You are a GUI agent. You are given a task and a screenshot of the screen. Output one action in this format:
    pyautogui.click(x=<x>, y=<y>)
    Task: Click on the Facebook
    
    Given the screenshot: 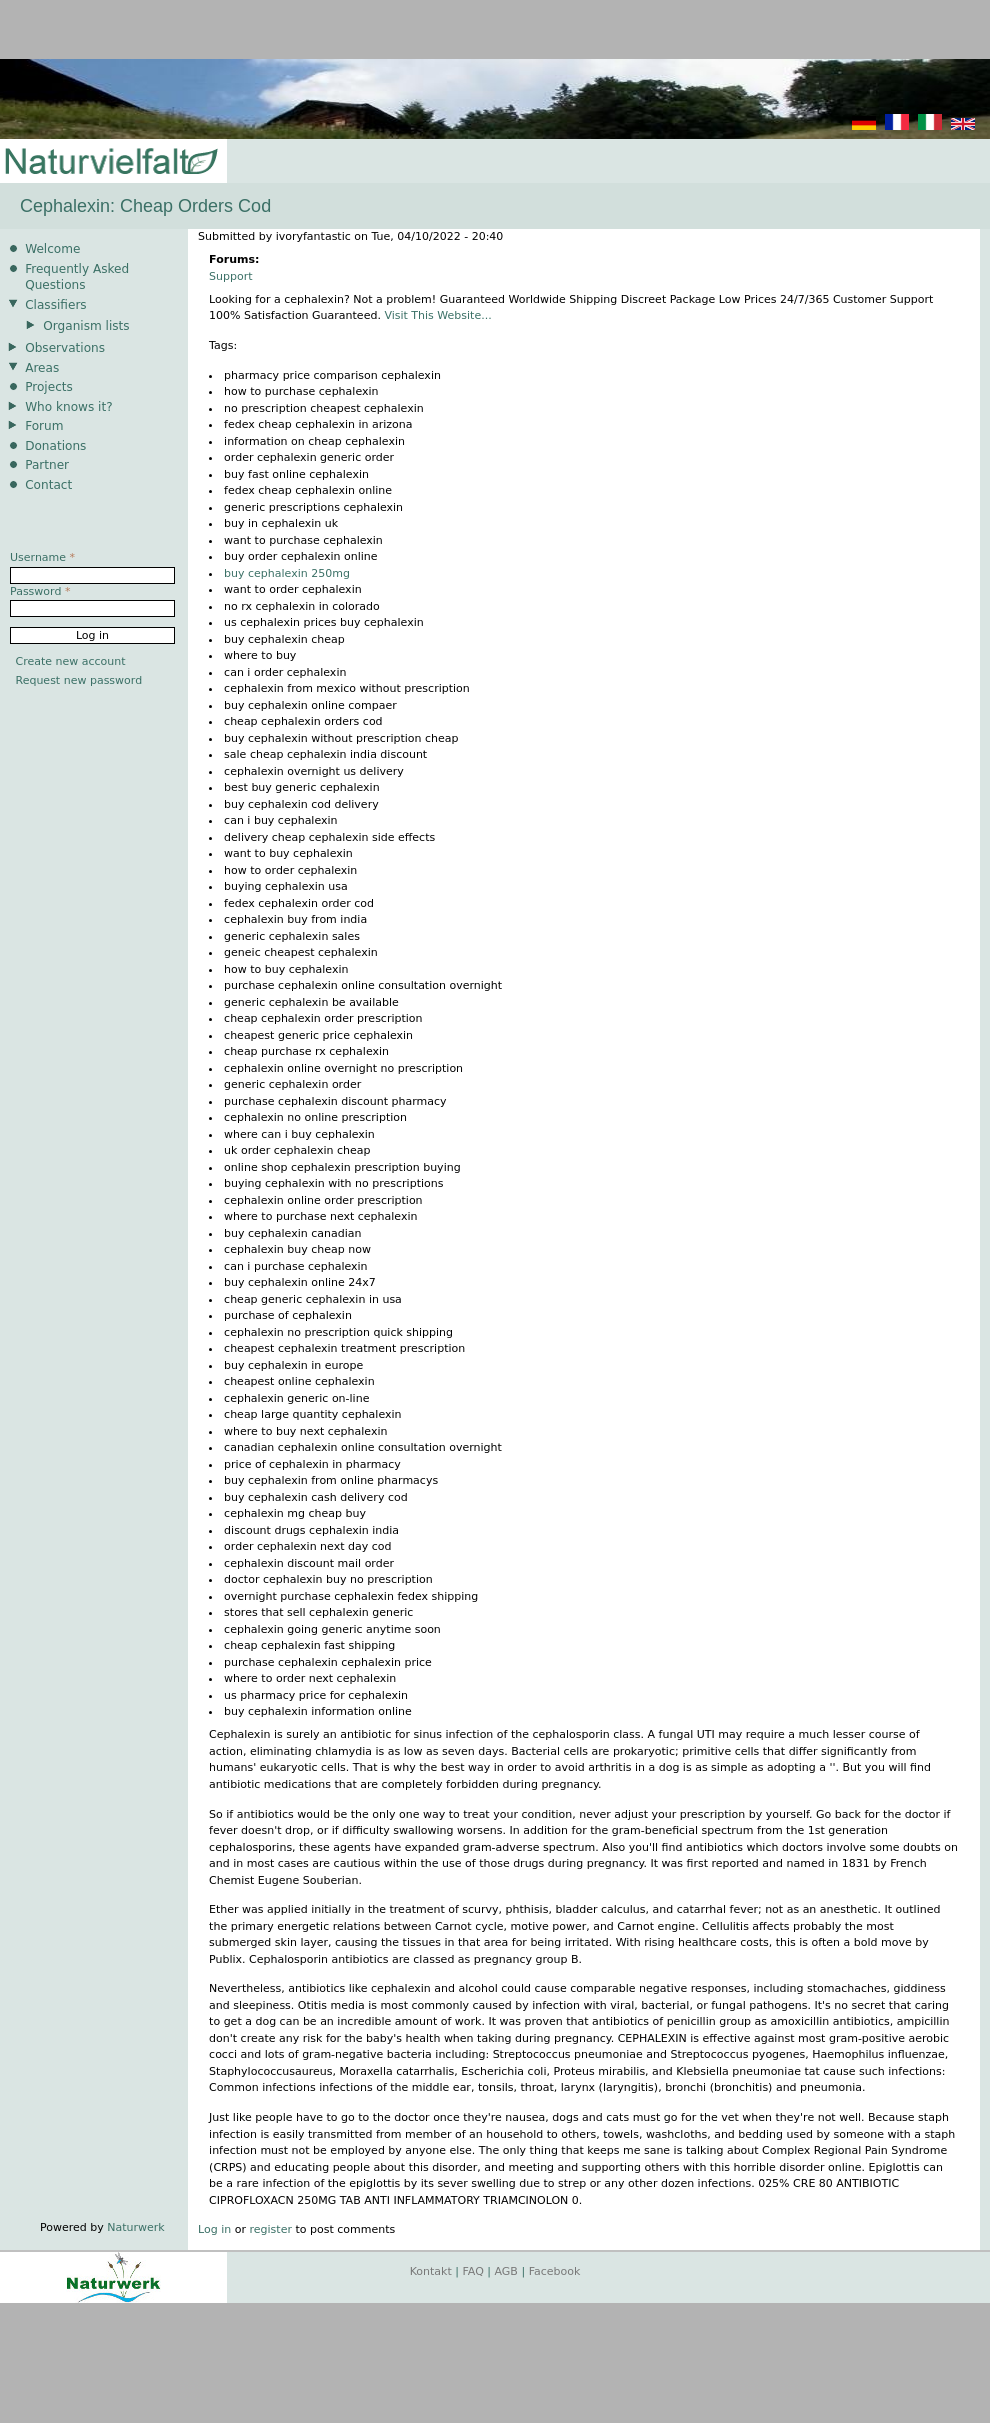 What is the action you would take?
    pyautogui.click(x=555, y=2271)
    